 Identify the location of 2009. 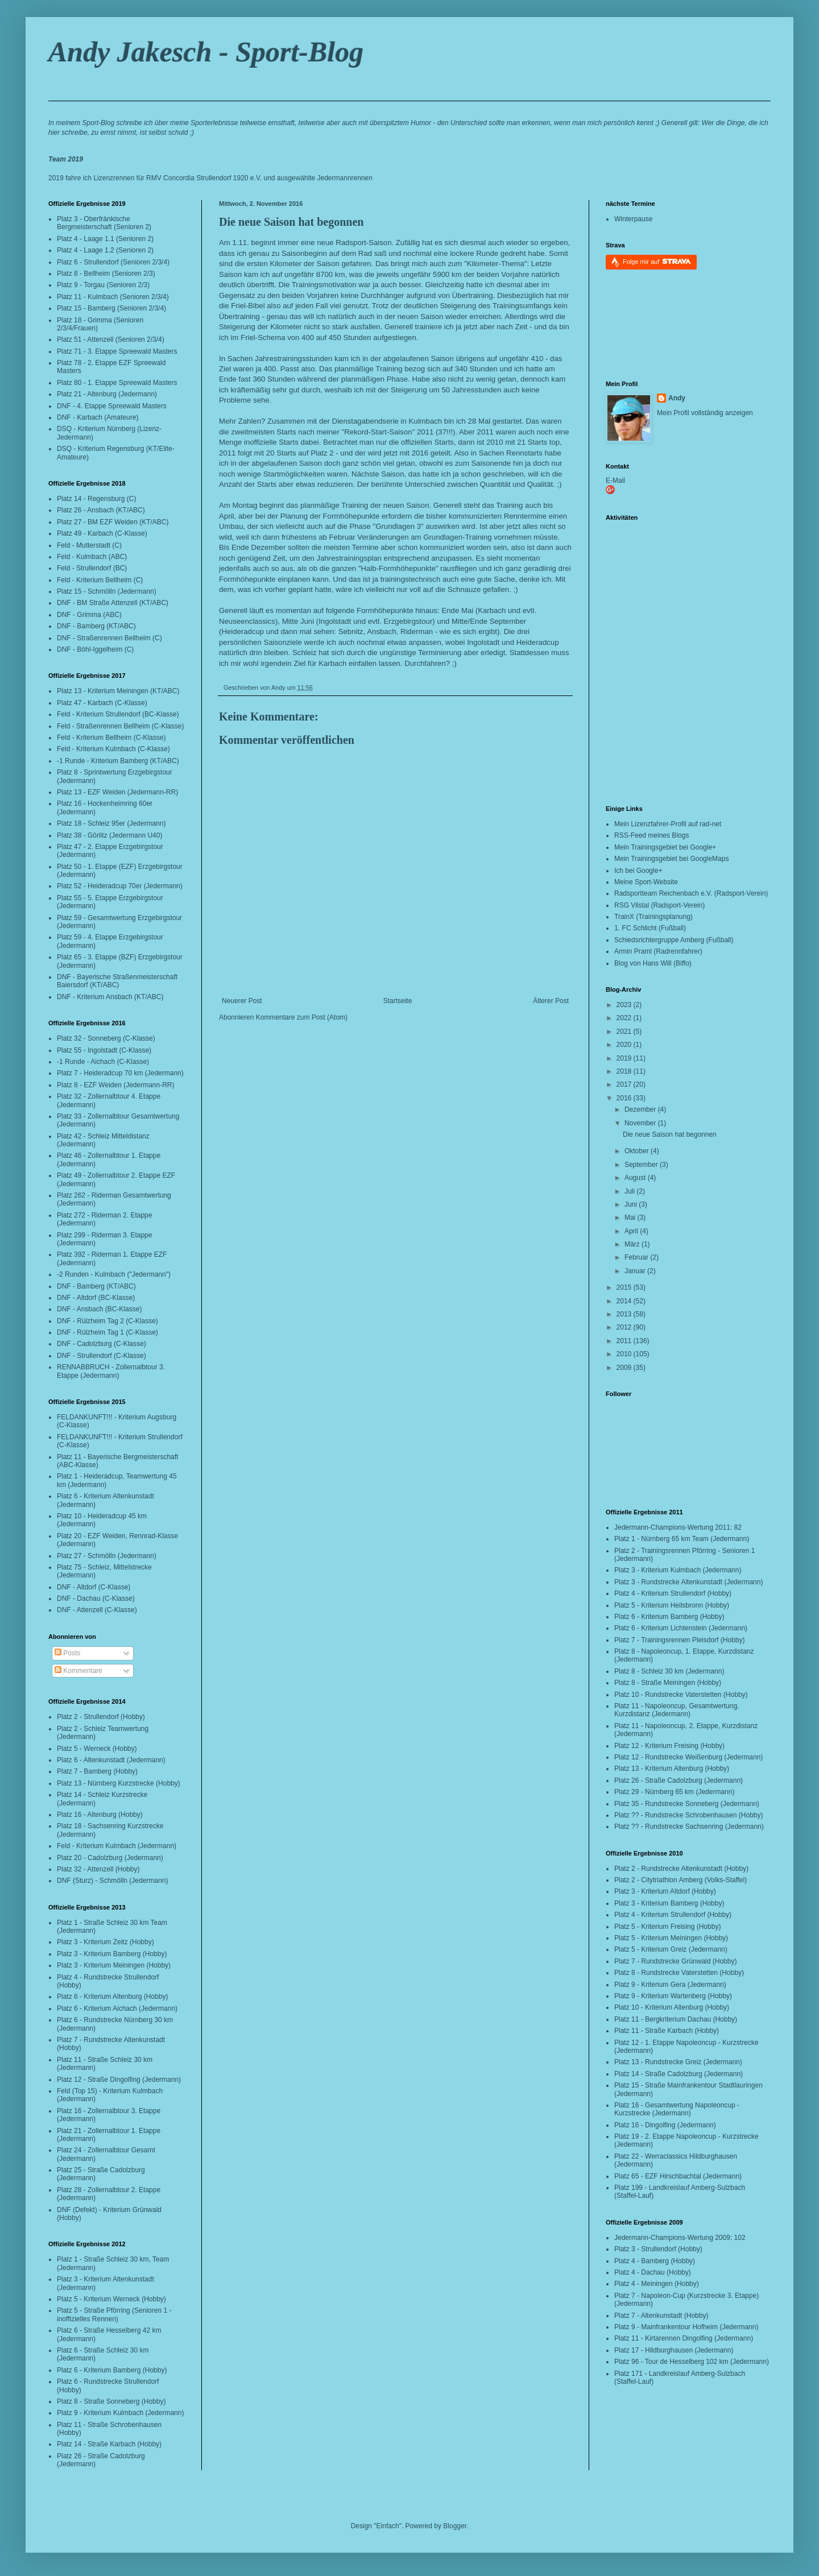
(625, 1368).